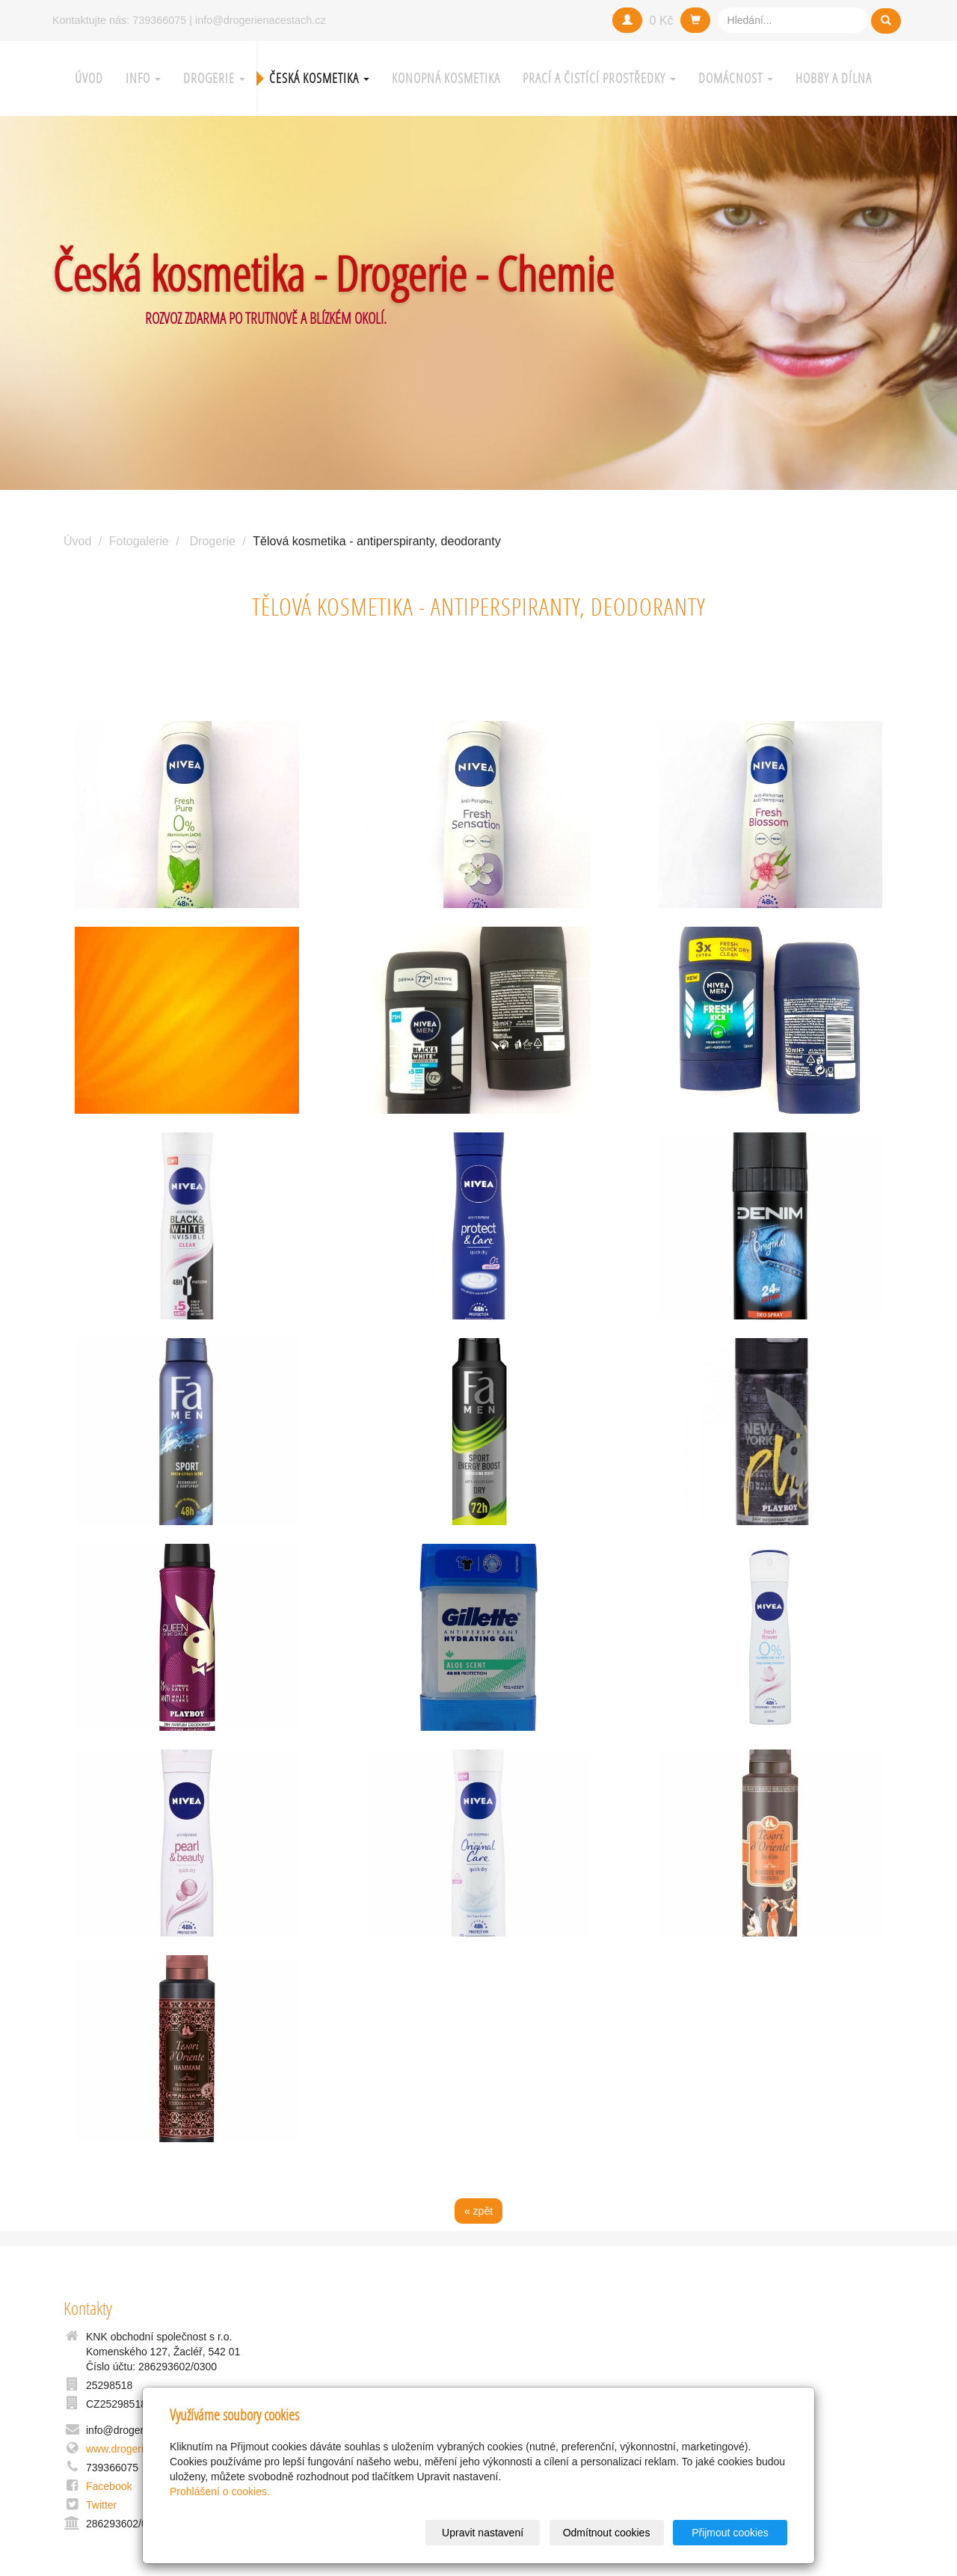 This screenshot has height=2576, width=957. Describe the element at coordinates (478, 2211) in the screenshot. I see `« zpět` at that location.